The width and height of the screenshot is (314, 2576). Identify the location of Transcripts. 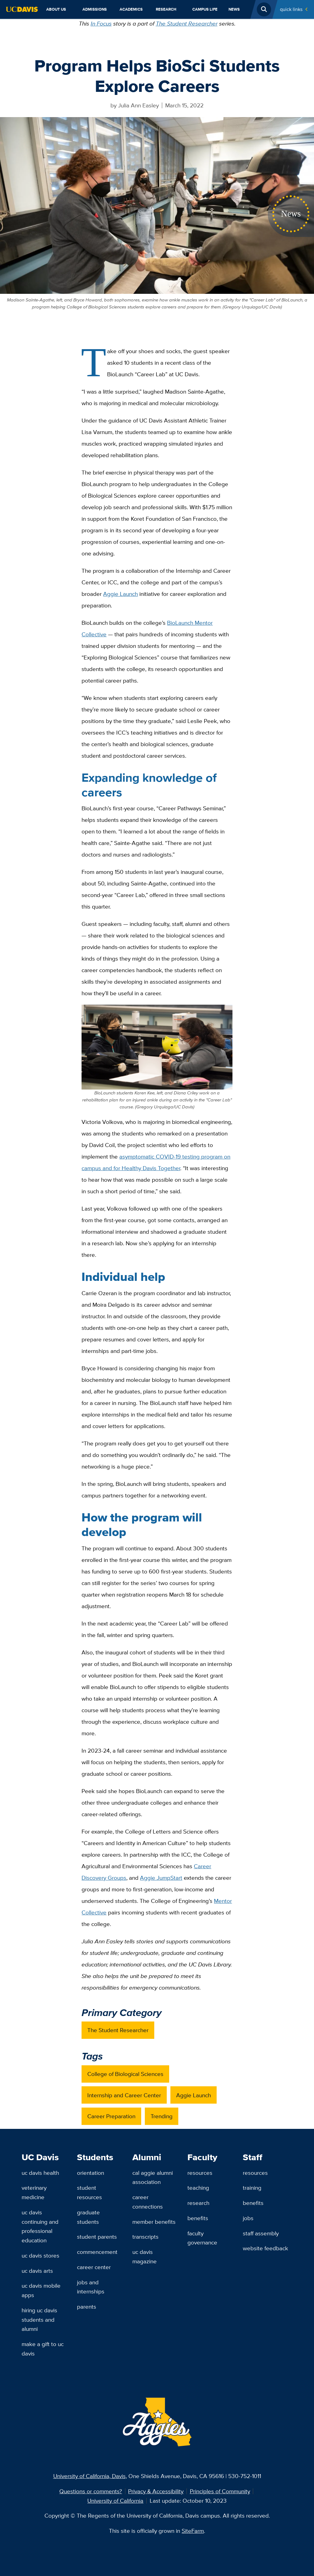
(145, 2236).